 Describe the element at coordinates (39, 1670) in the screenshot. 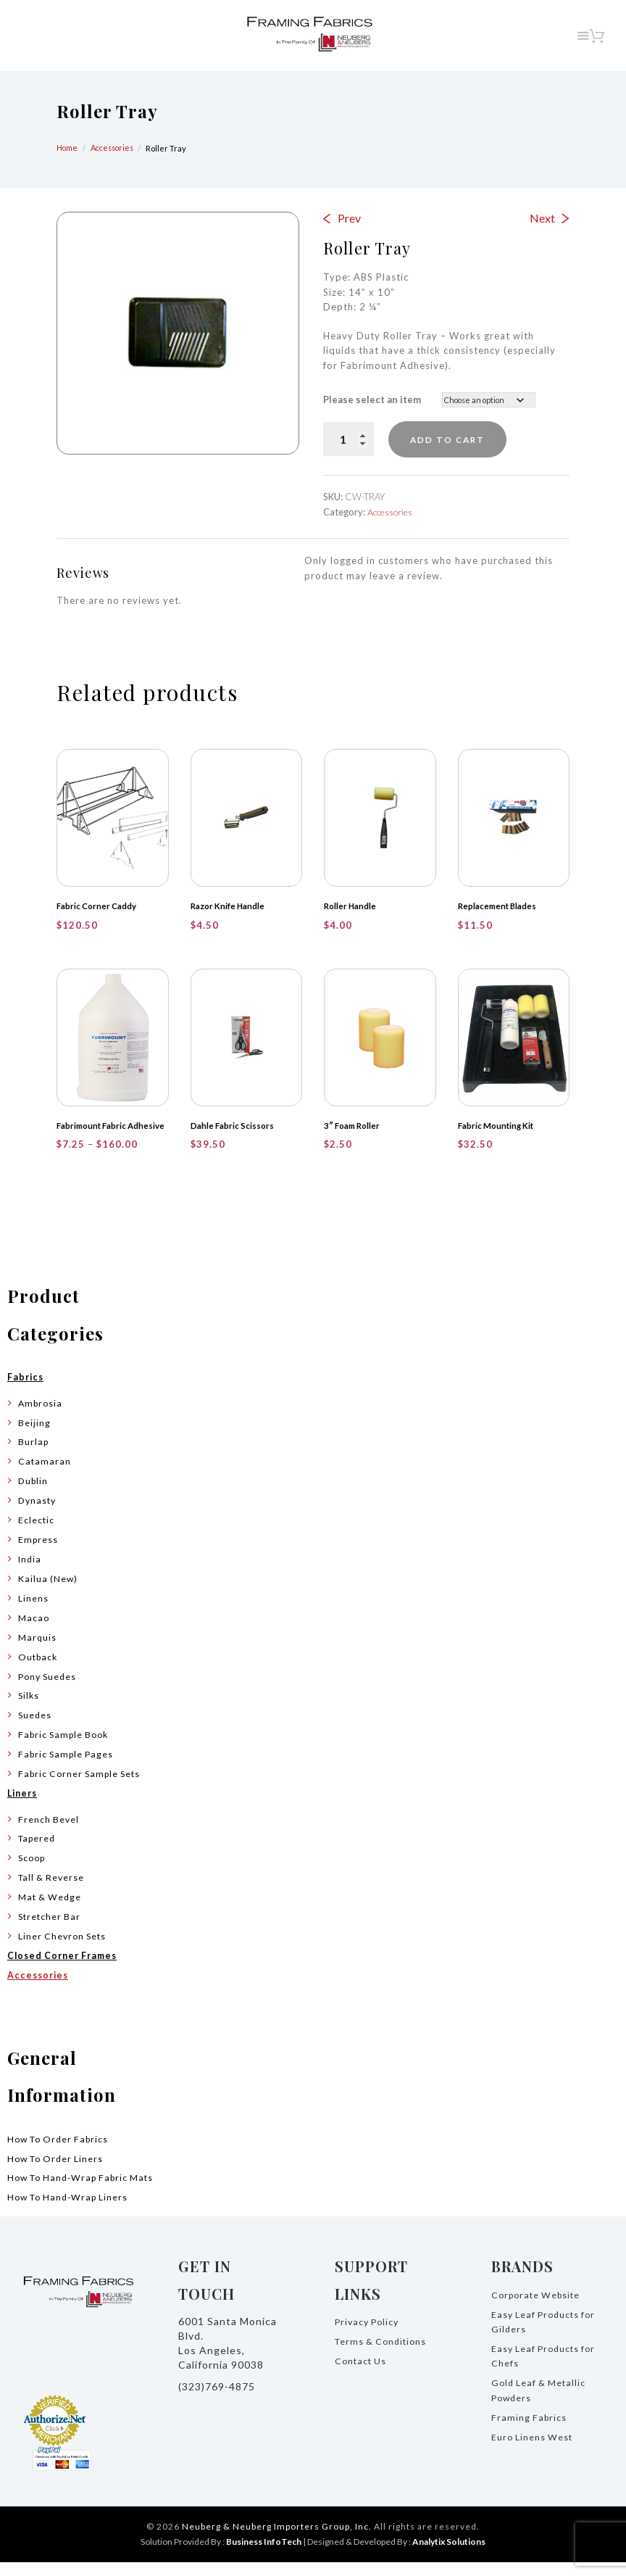

I see `Outback` at that location.